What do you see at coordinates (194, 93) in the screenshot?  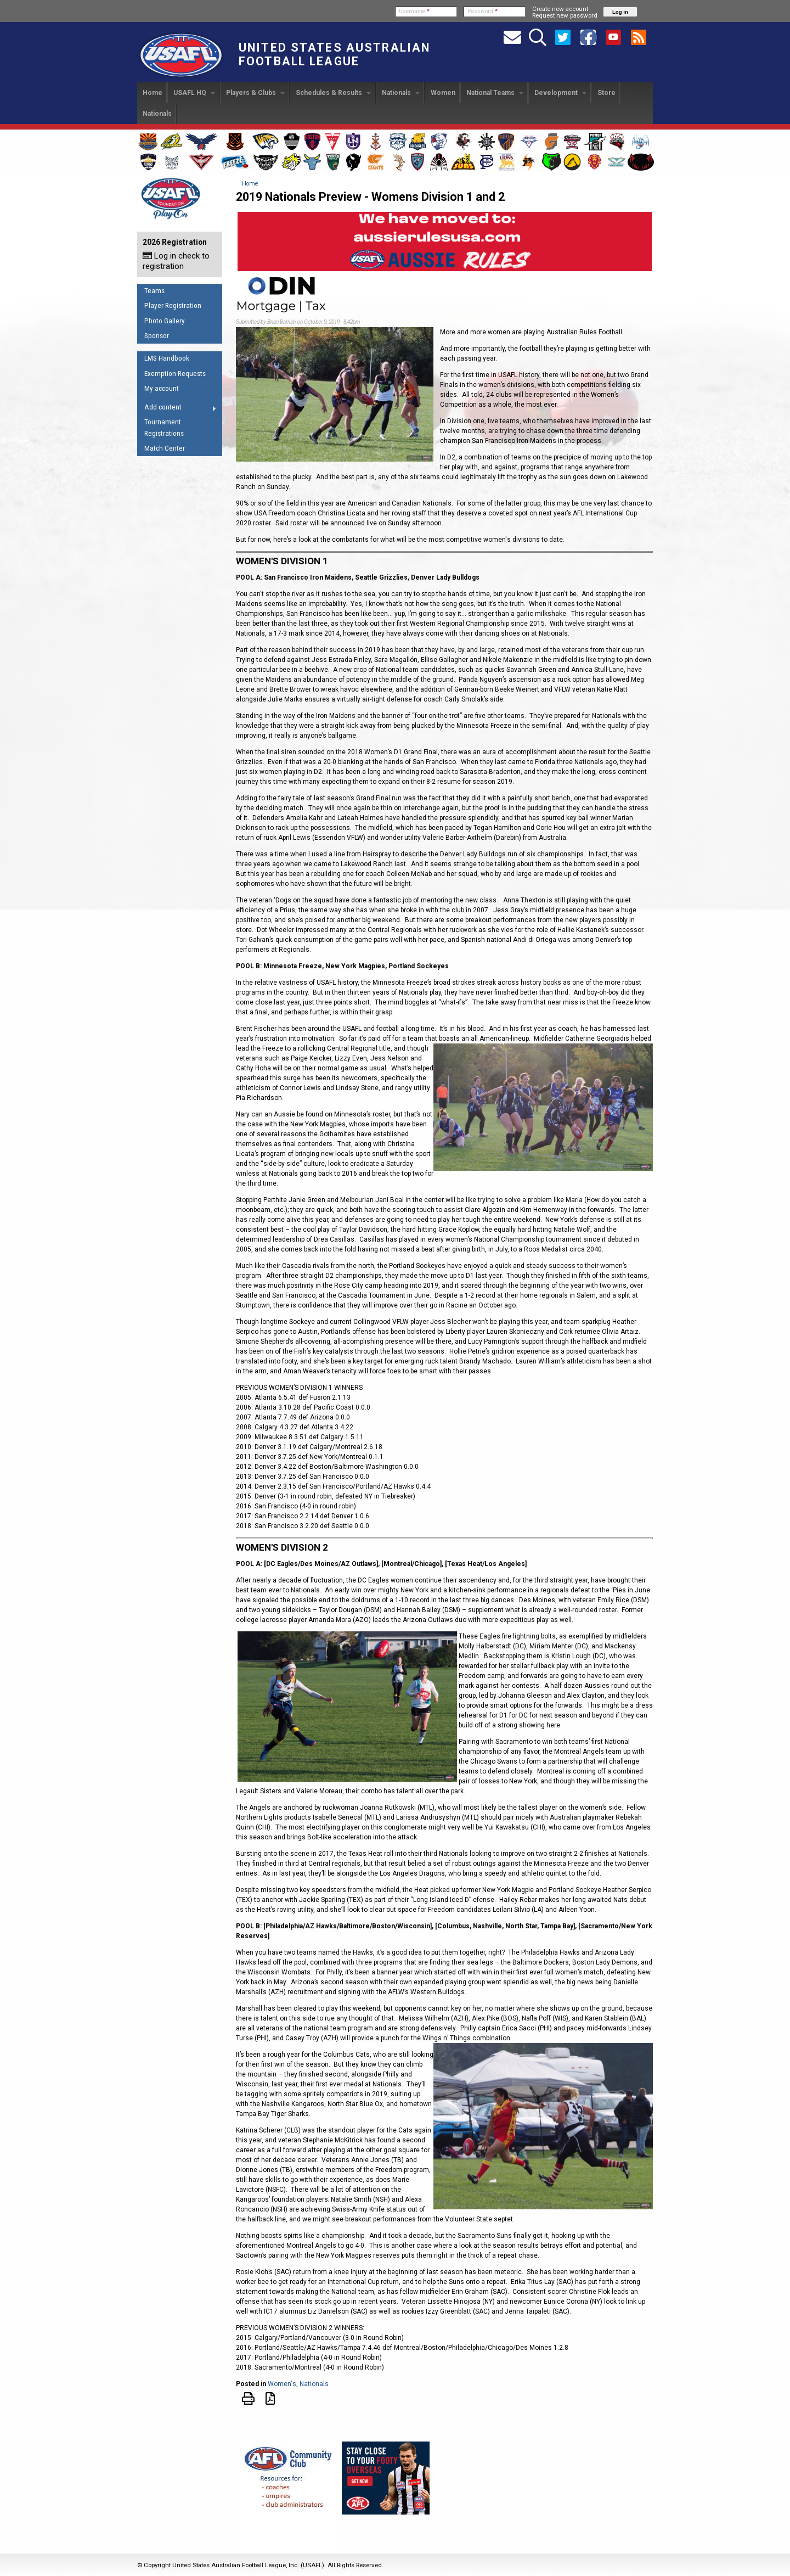 I see `USAFL HQ` at bounding box center [194, 93].